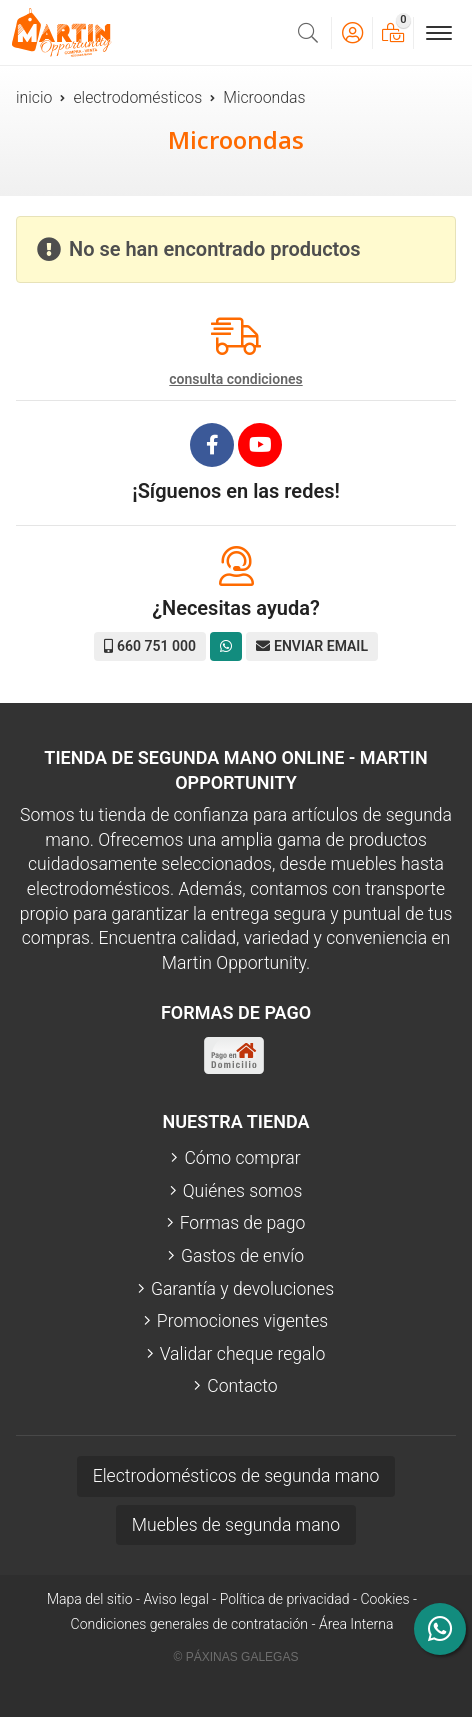  What do you see at coordinates (236, 1657) in the screenshot?
I see `© Páxinas Galegas` at bounding box center [236, 1657].